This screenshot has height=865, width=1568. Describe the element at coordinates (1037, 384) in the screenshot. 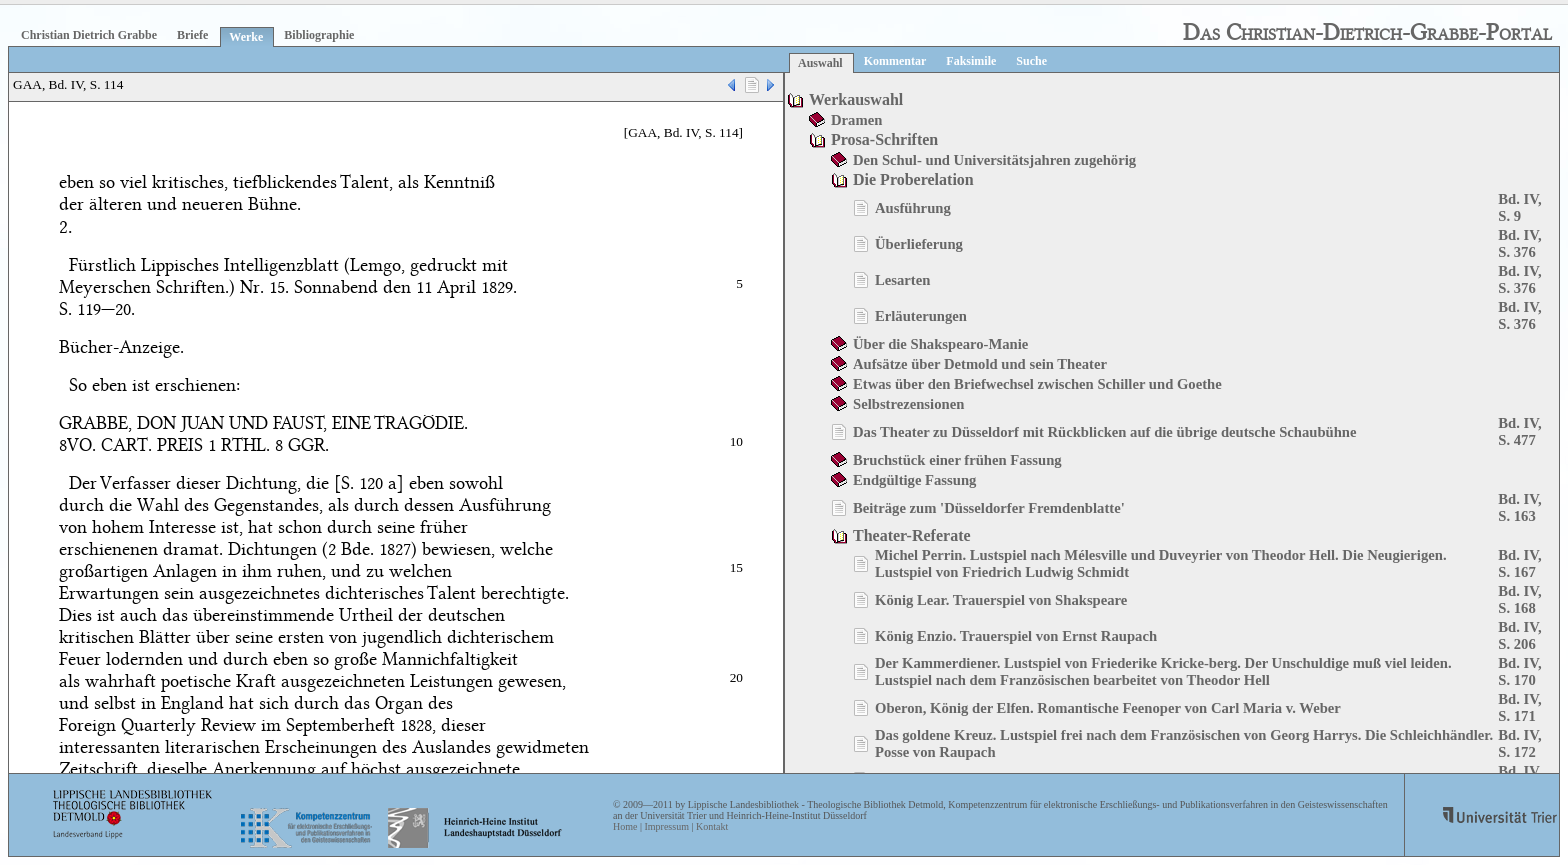

I see `Etwas über den Briefwechsel zwischen Schiller und Goethe` at that location.